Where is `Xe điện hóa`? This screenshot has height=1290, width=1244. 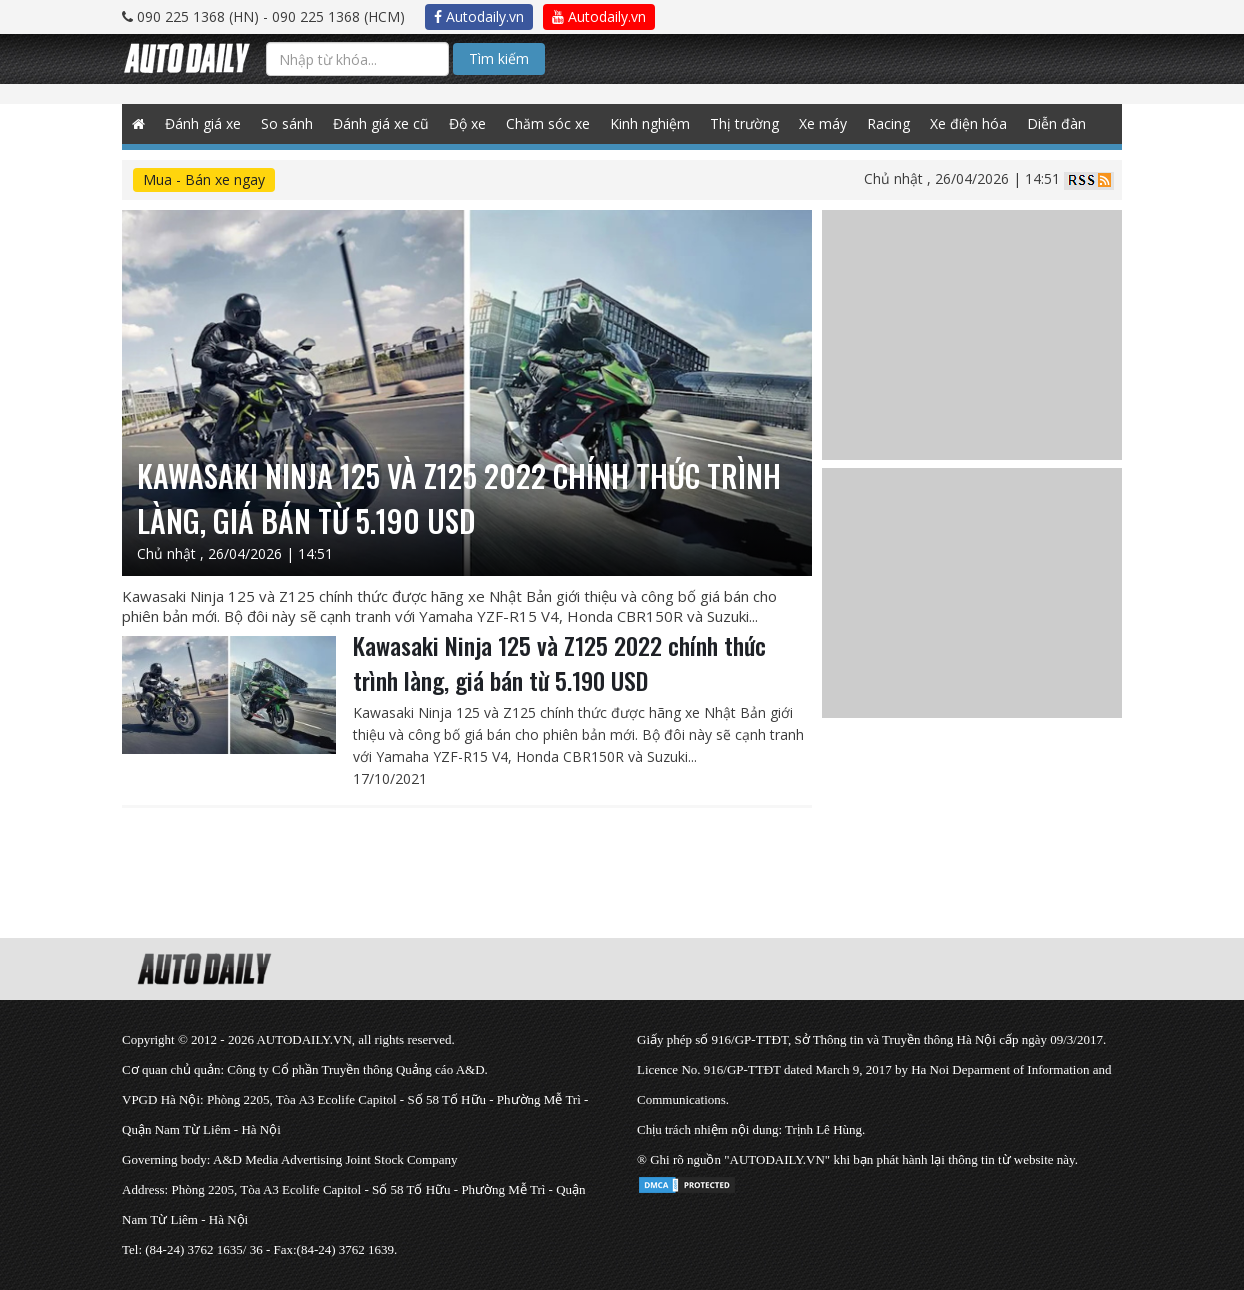
Xe điện hóa is located at coordinates (968, 123).